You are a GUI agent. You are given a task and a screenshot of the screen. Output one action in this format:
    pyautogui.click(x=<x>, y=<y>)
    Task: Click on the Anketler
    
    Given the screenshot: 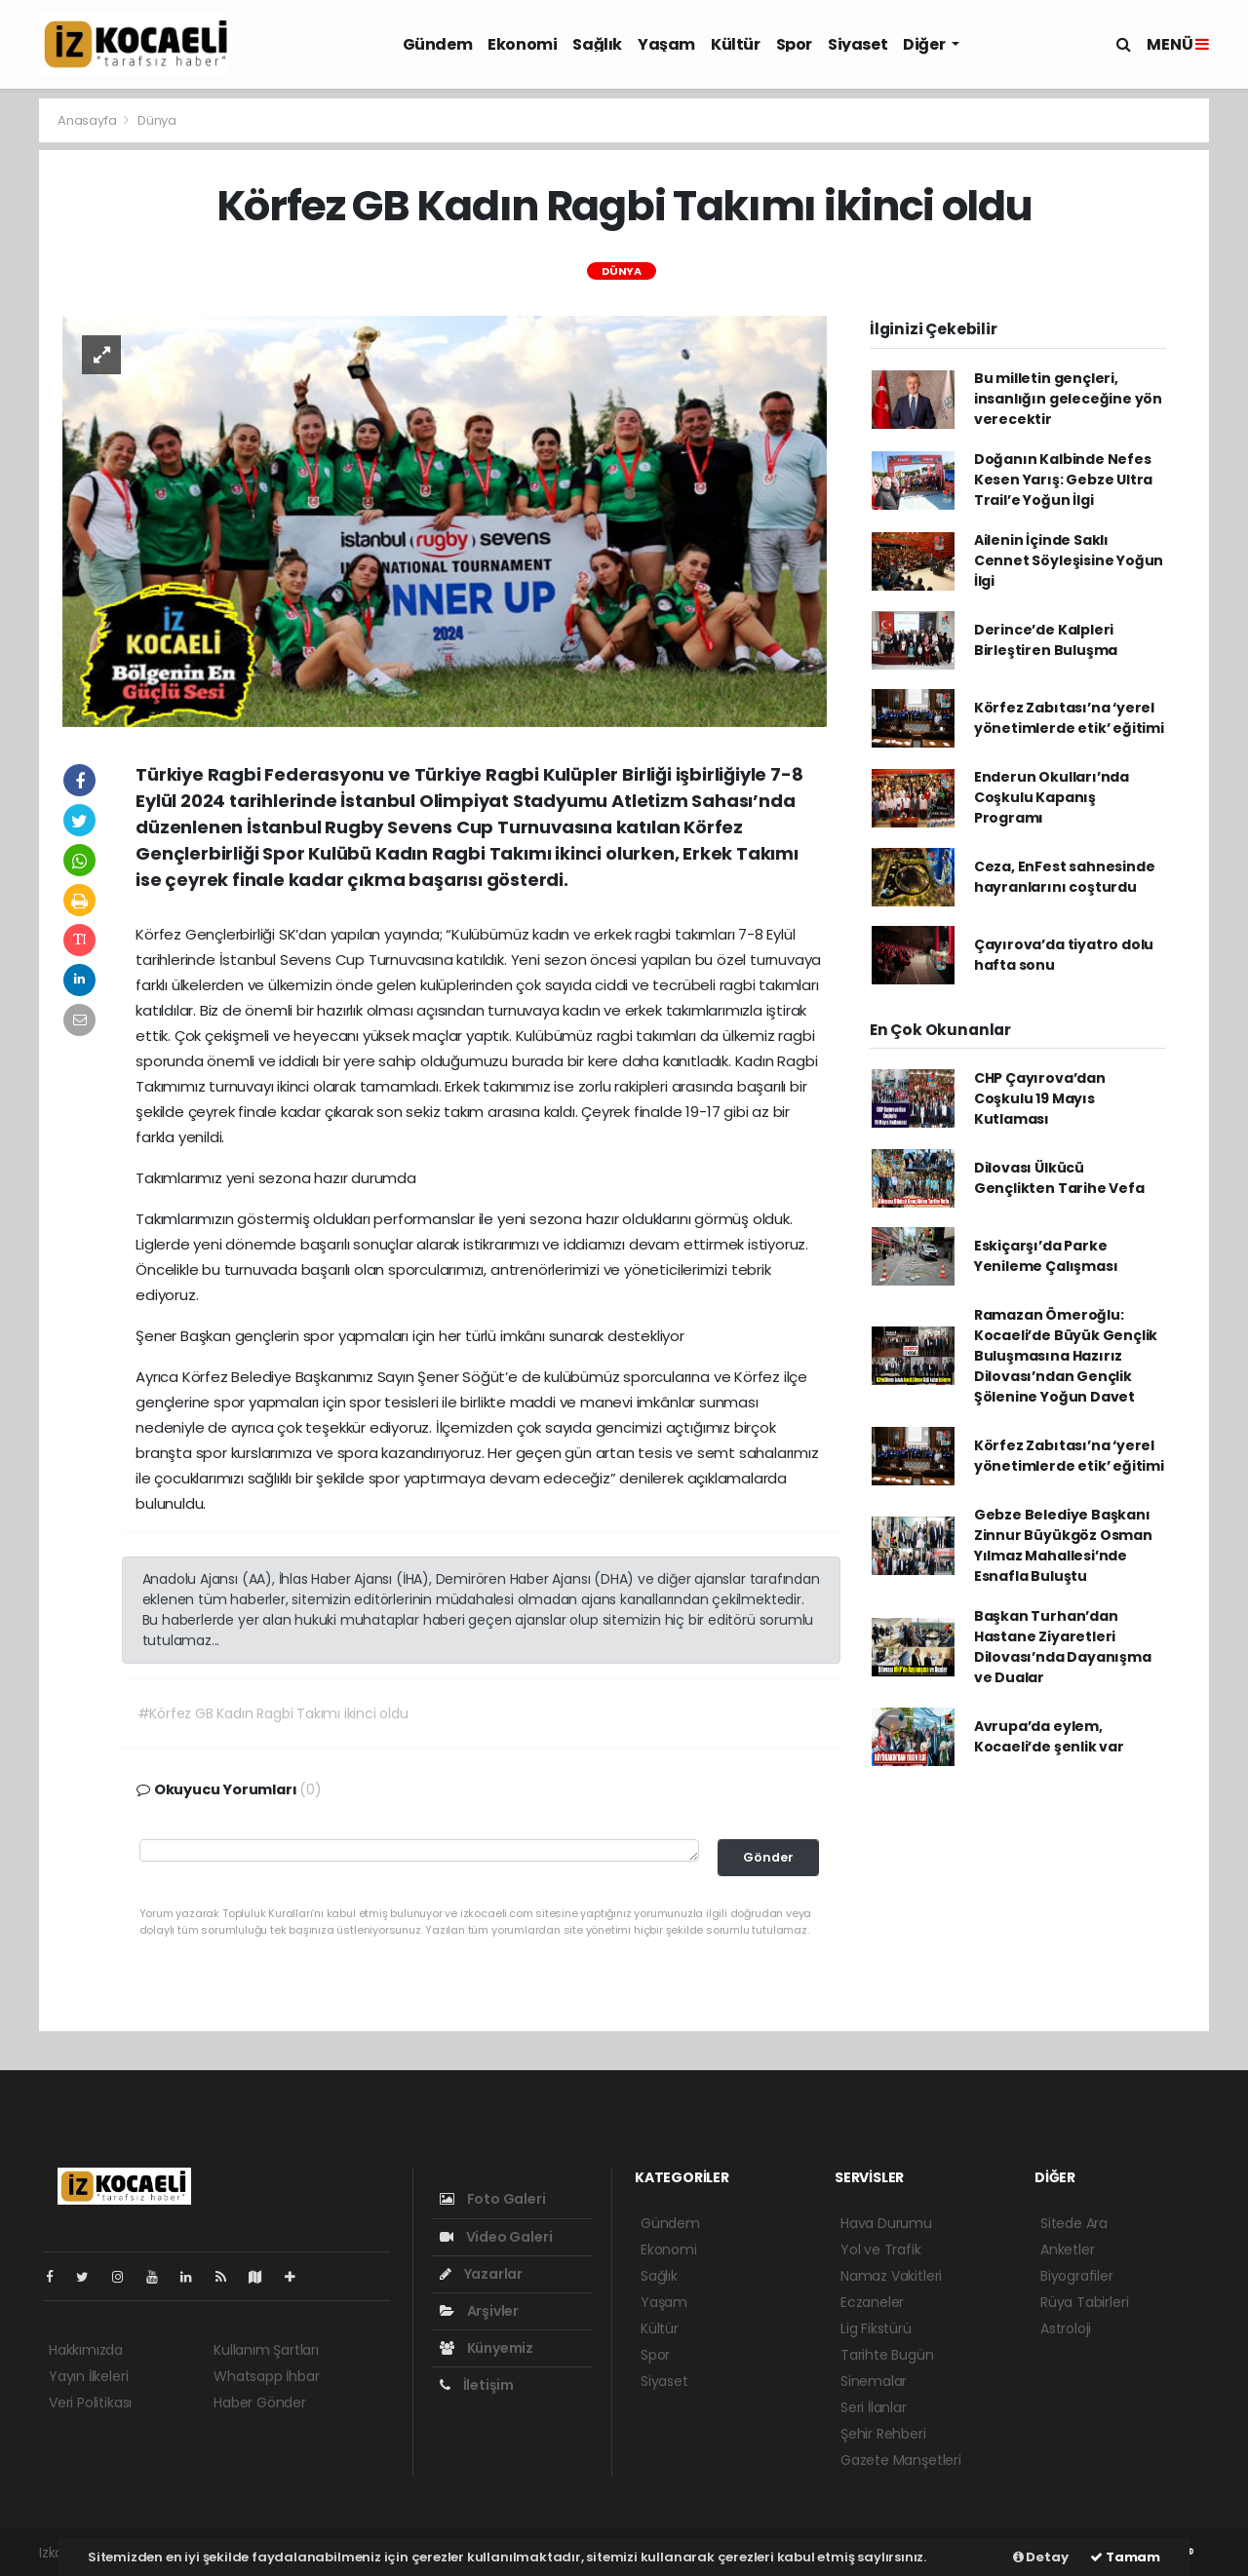 What is the action you would take?
    pyautogui.click(x=1067, y=2249)
    